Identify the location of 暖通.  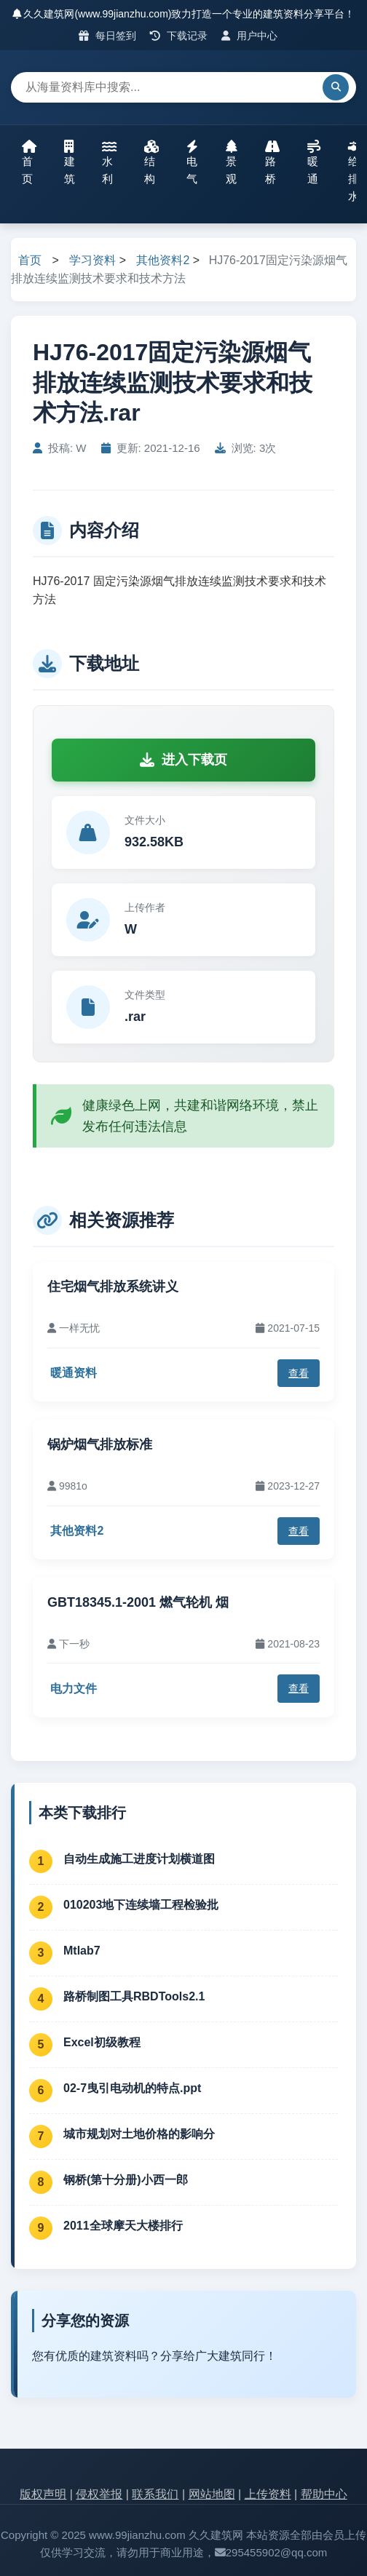
(313, 162).